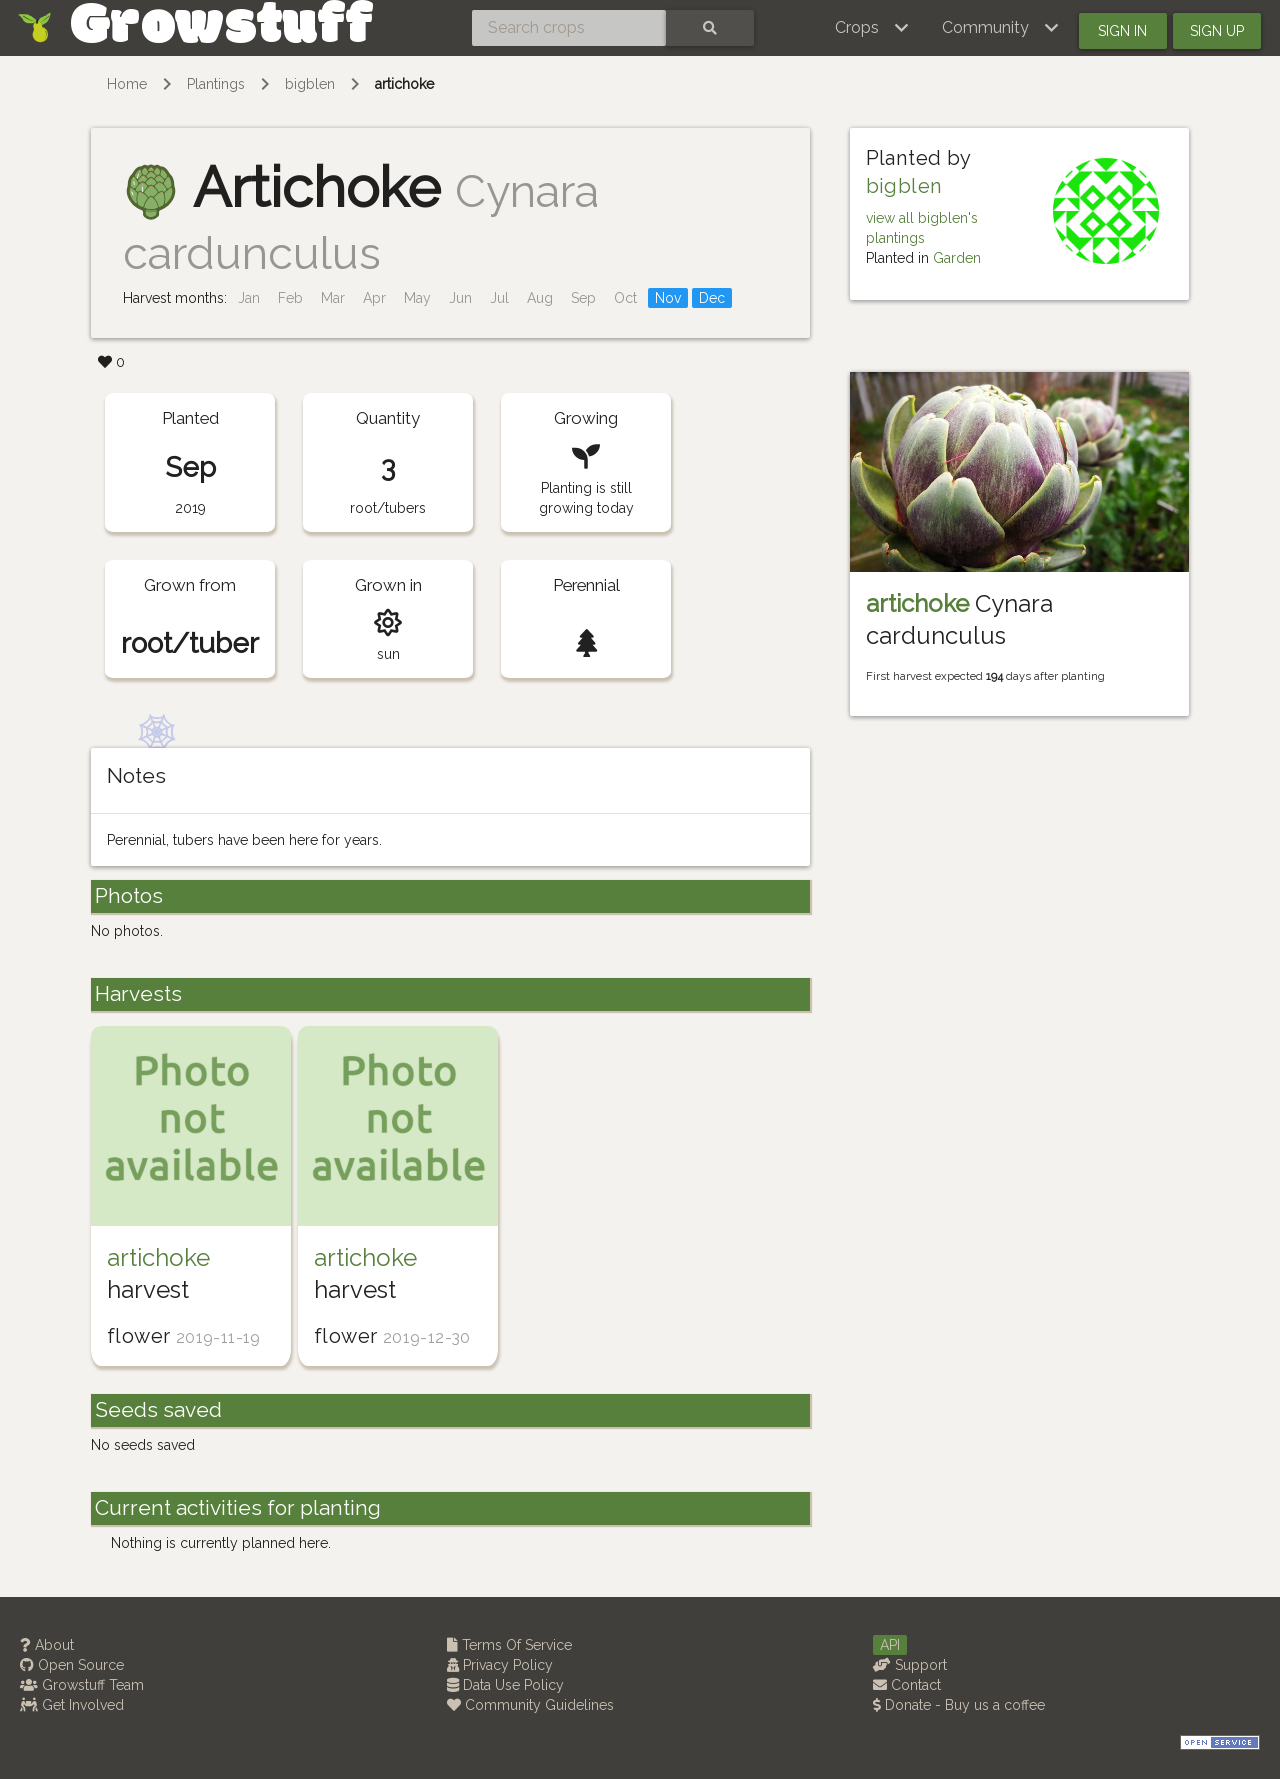 The width and height of the screenshot is (1280, 1779). What do you see at coordinates (530, 1705) in the screenshot?
I see `Community Guidelines` at bounding box center [530, 1705].